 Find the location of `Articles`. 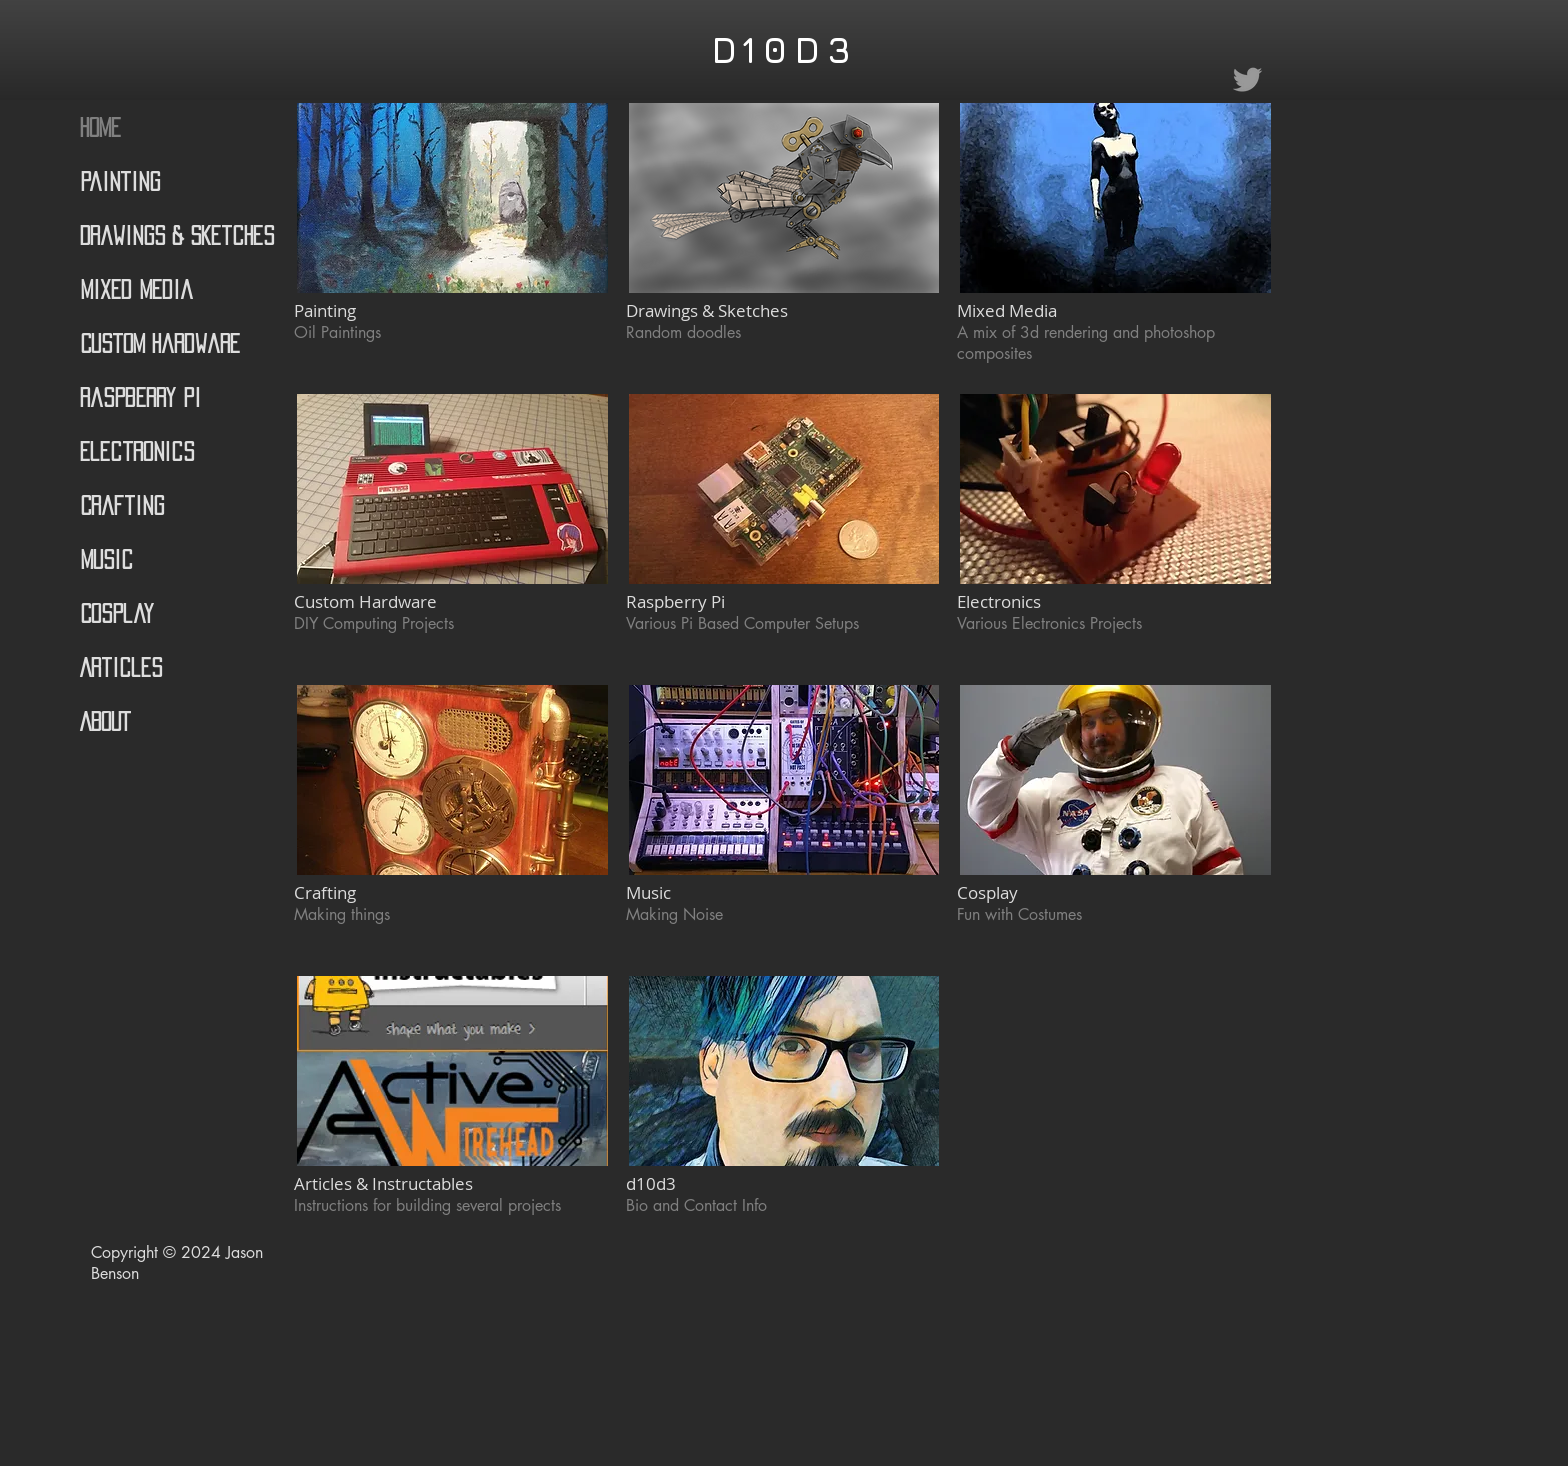

Articles is located at coordinates (121, 667).